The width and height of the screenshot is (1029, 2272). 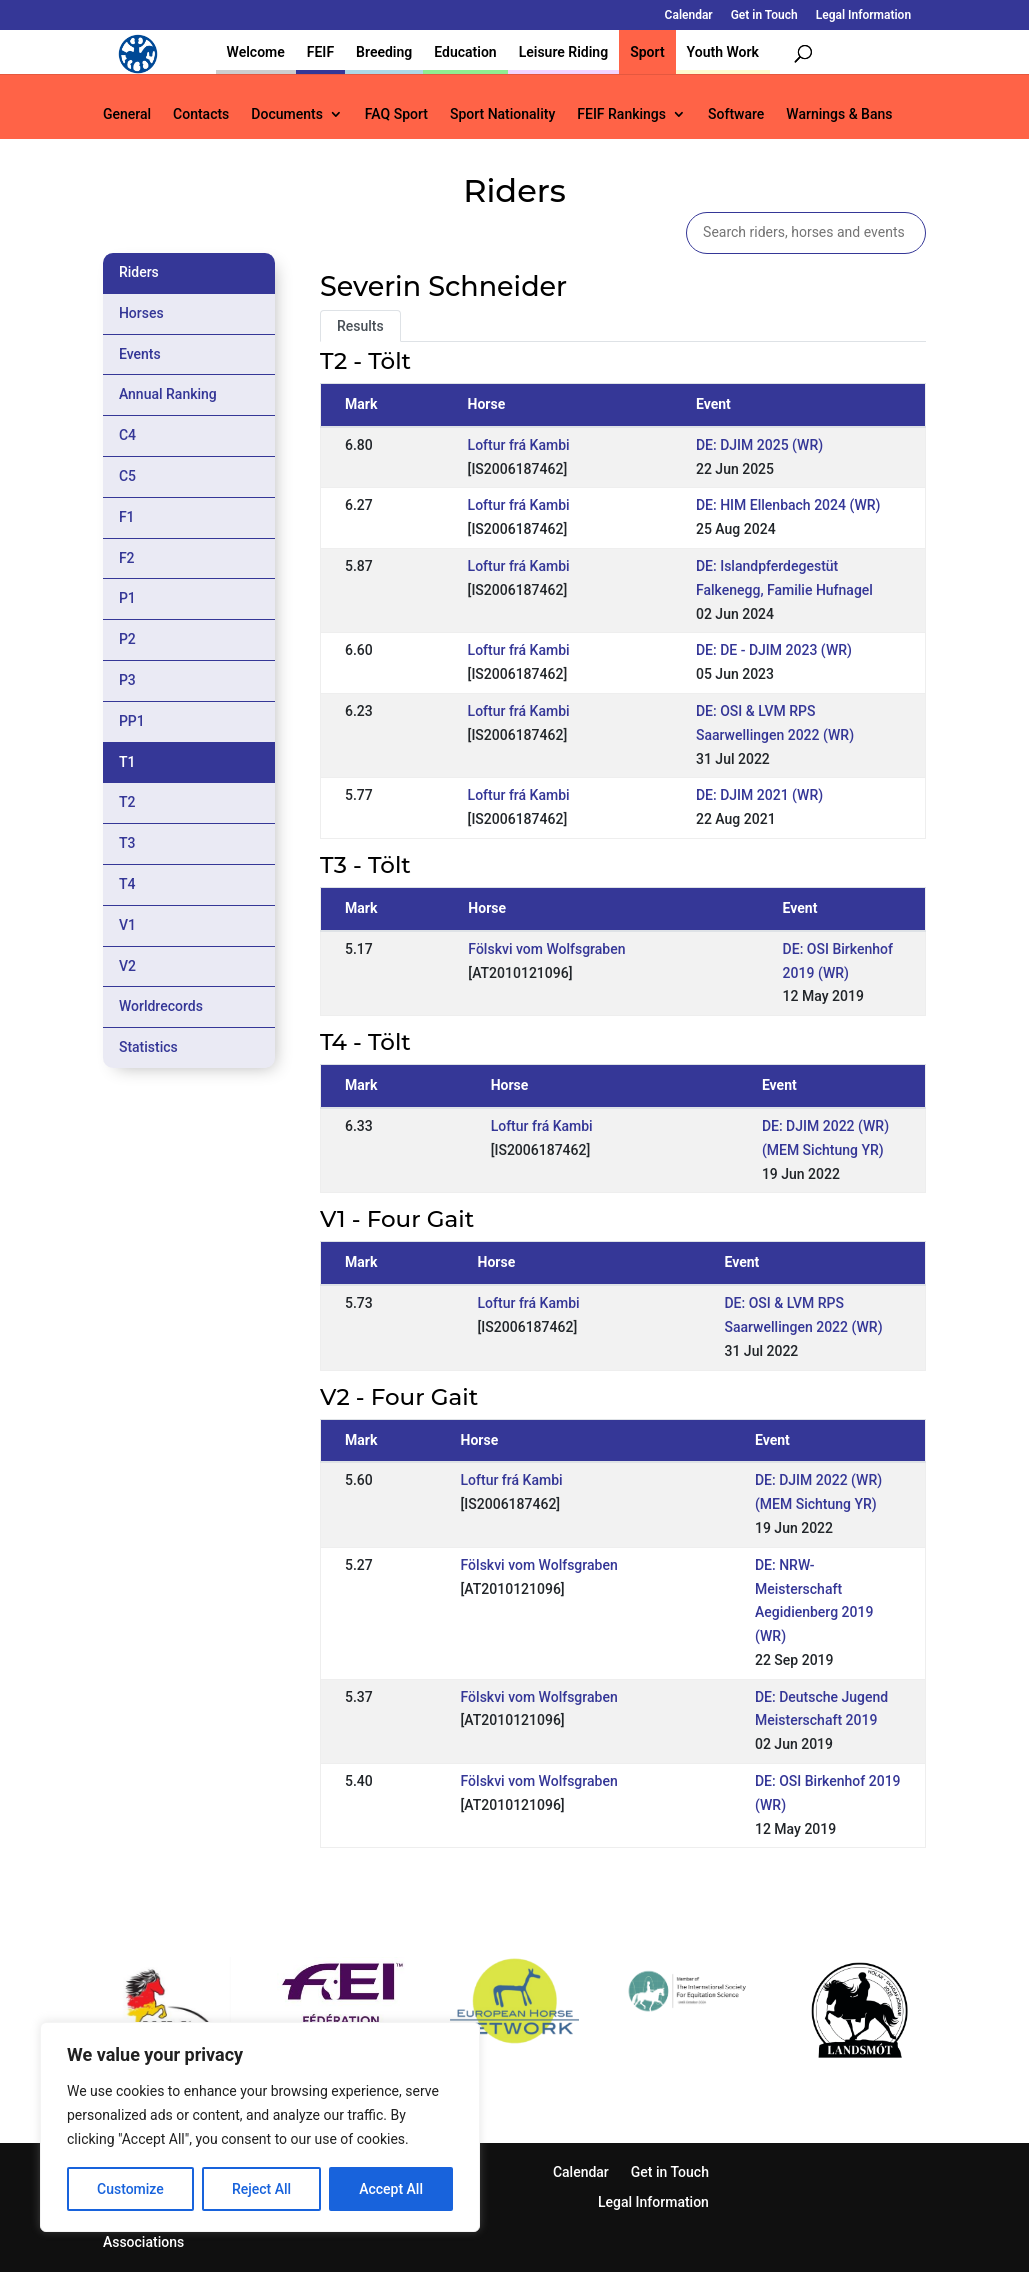 What do you see at coordinates (127, 517) in the screenshot?
I see `F1` at bounding box center [127, 517].